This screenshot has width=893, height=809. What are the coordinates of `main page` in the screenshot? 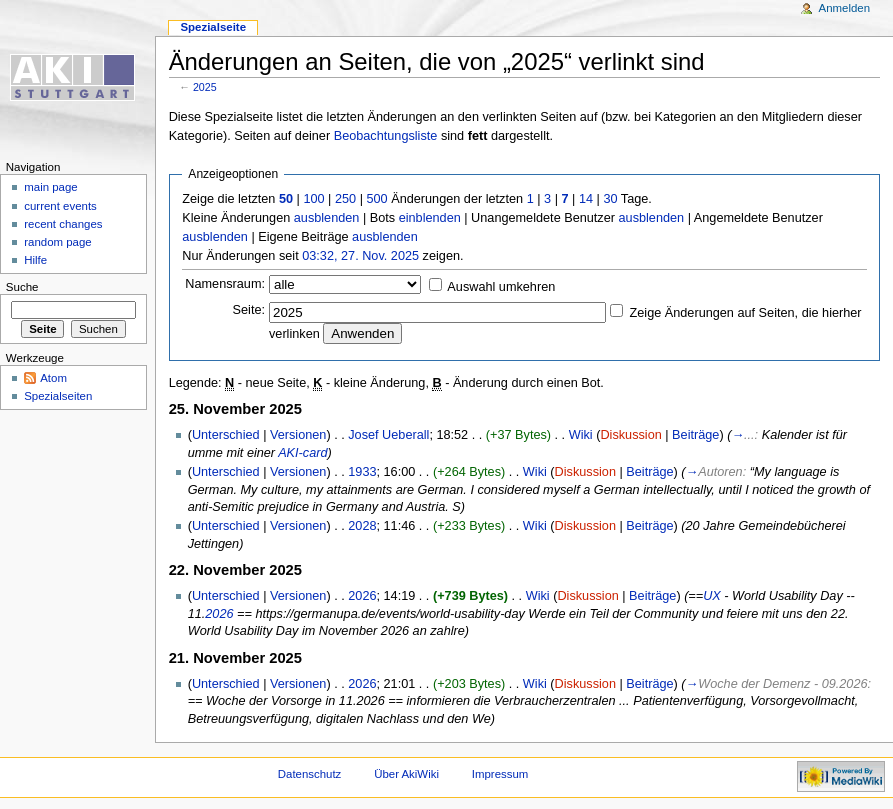 It's located at (51, 187).